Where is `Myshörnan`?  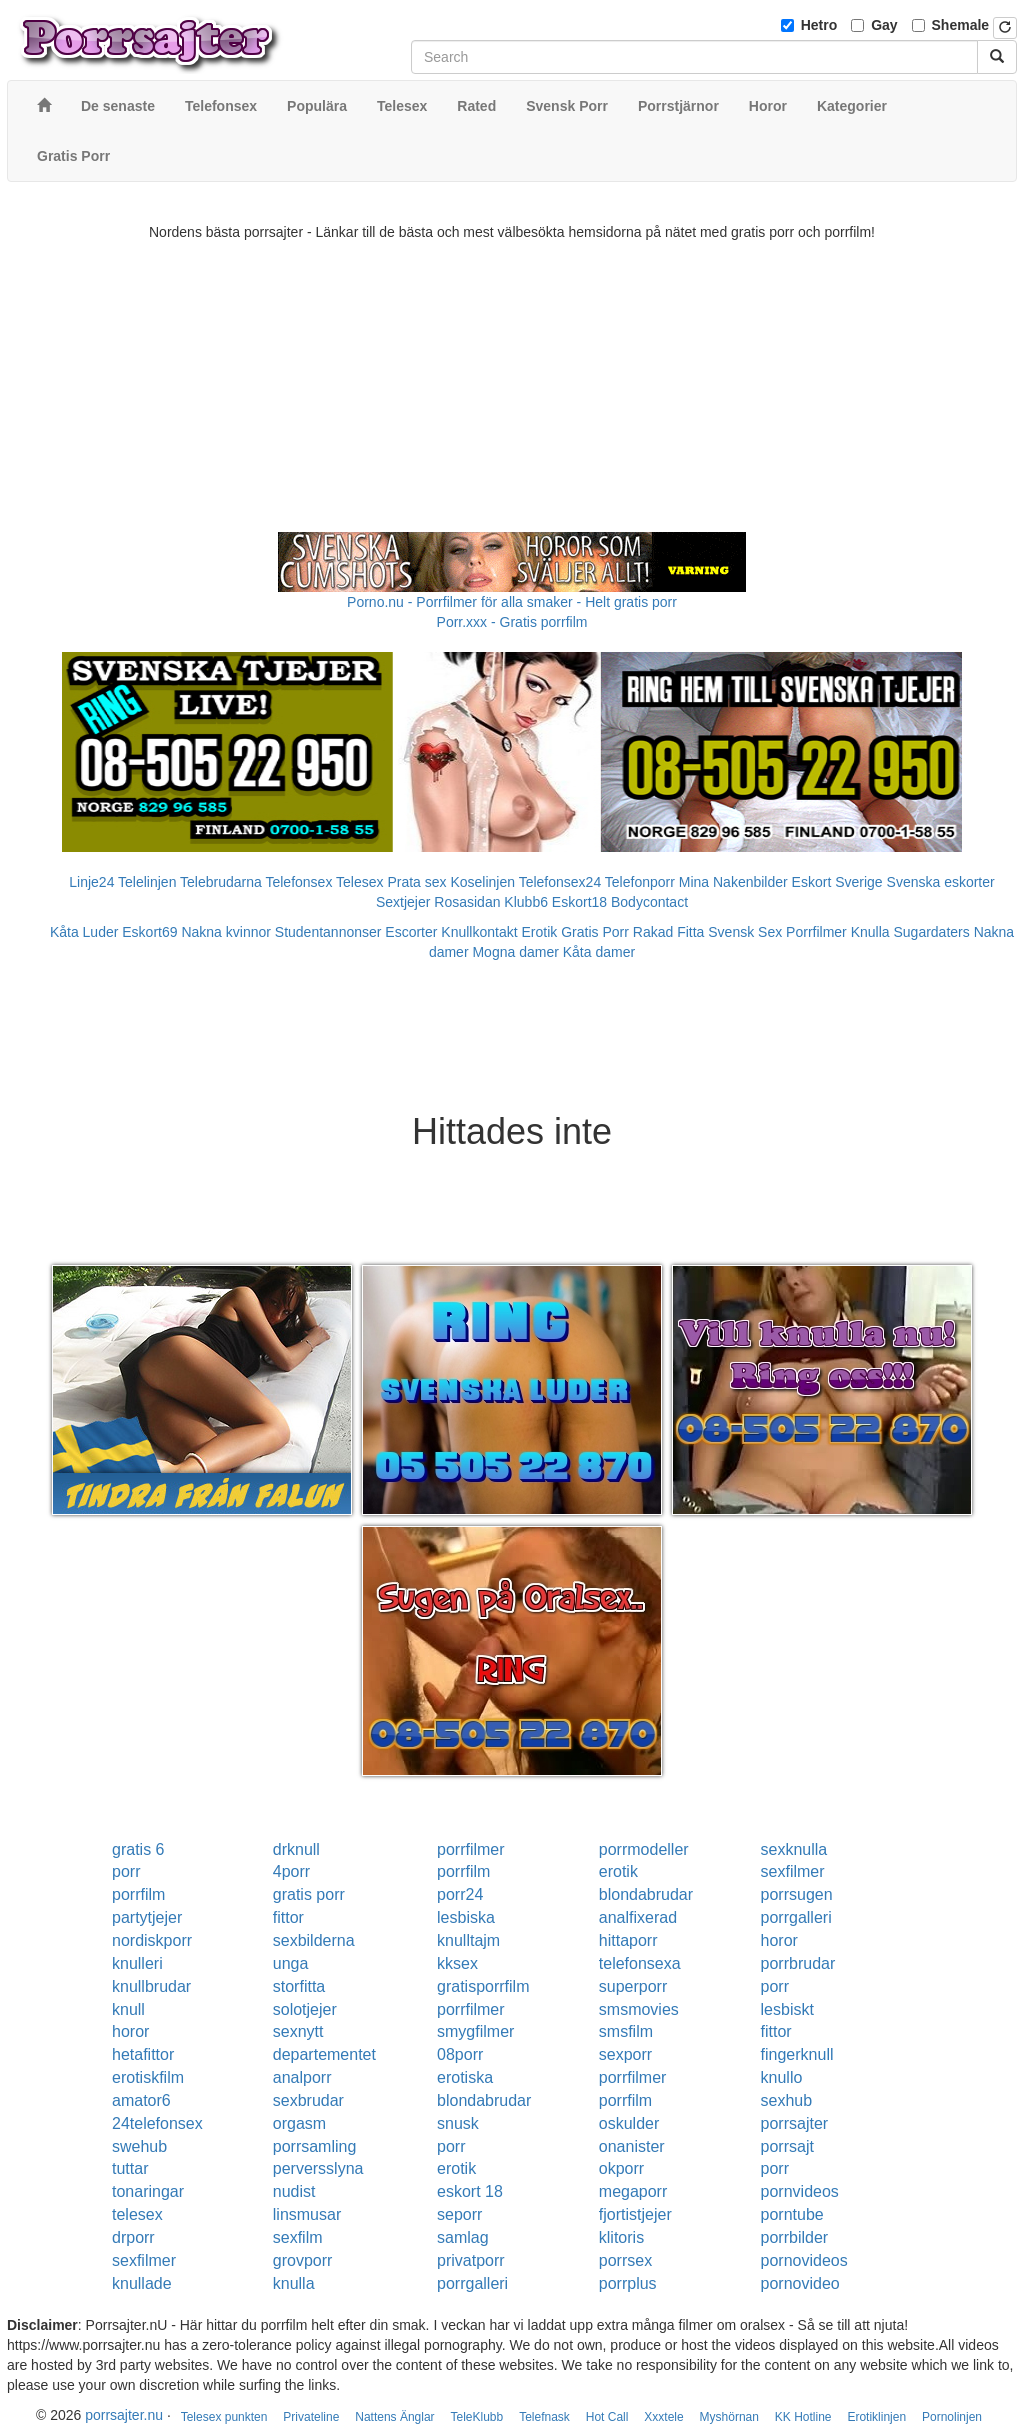 Myshörnan is located at coordinates (729, 2417).